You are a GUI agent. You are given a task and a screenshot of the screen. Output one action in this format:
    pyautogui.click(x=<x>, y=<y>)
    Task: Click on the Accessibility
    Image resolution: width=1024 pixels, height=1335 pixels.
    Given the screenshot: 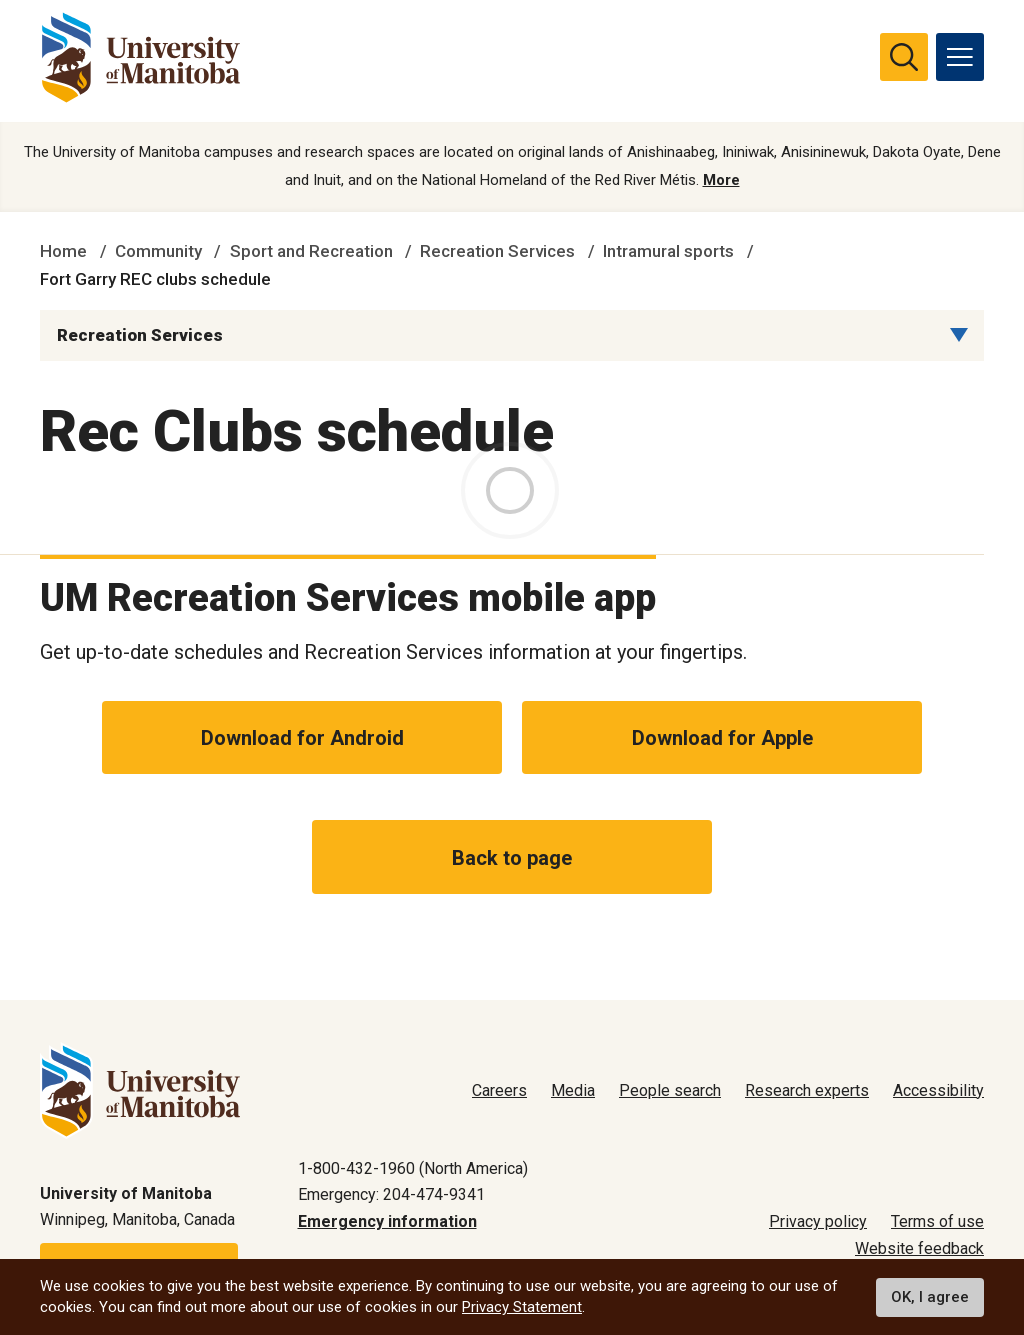 What is the action you would take?
    pyautogui.click(x=938, y=1090)
    